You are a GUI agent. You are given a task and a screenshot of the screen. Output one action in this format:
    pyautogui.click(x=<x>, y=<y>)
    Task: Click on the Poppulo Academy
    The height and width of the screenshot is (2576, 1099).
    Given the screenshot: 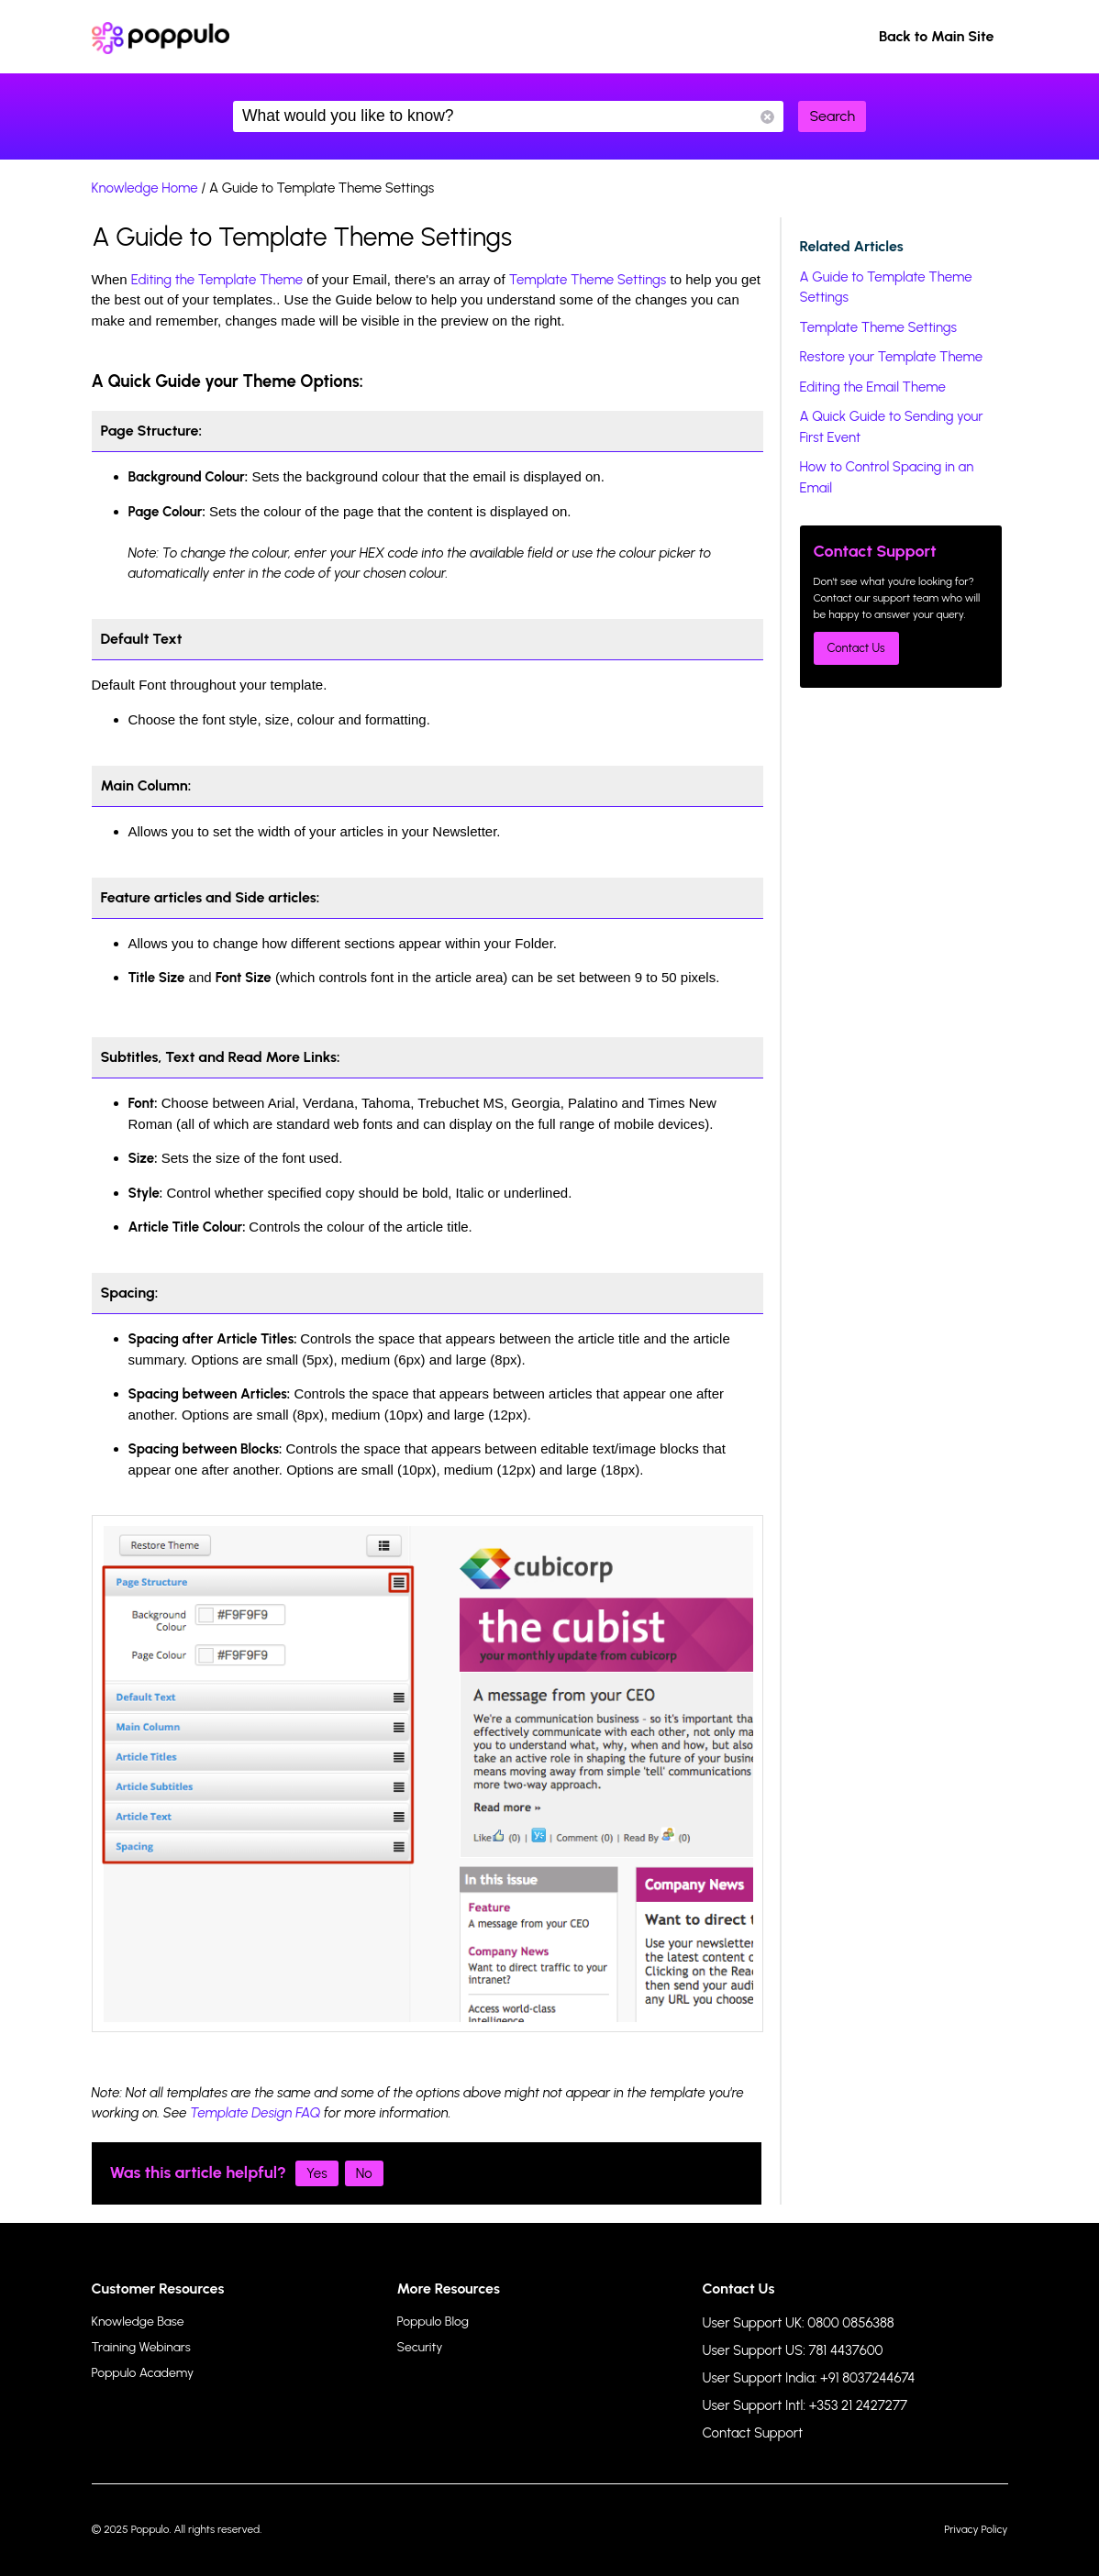 What is the action you would take?
    pyautogui.click(x=143, y=2373)
    